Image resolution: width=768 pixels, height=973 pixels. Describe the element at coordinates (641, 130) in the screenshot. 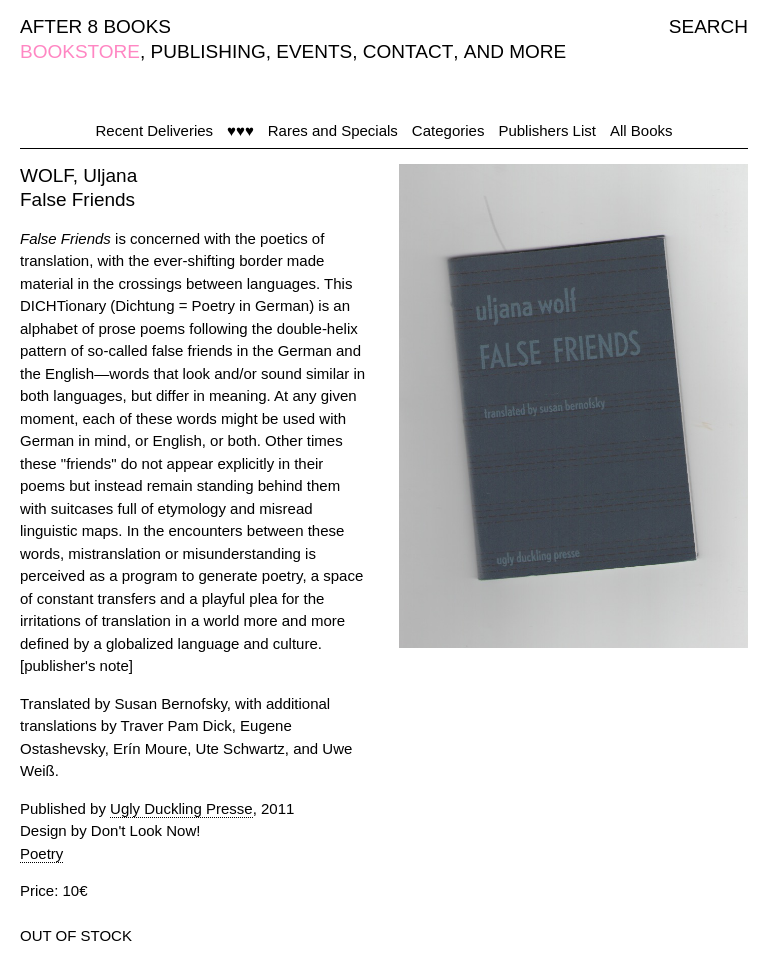

I see `All Books` at that location.